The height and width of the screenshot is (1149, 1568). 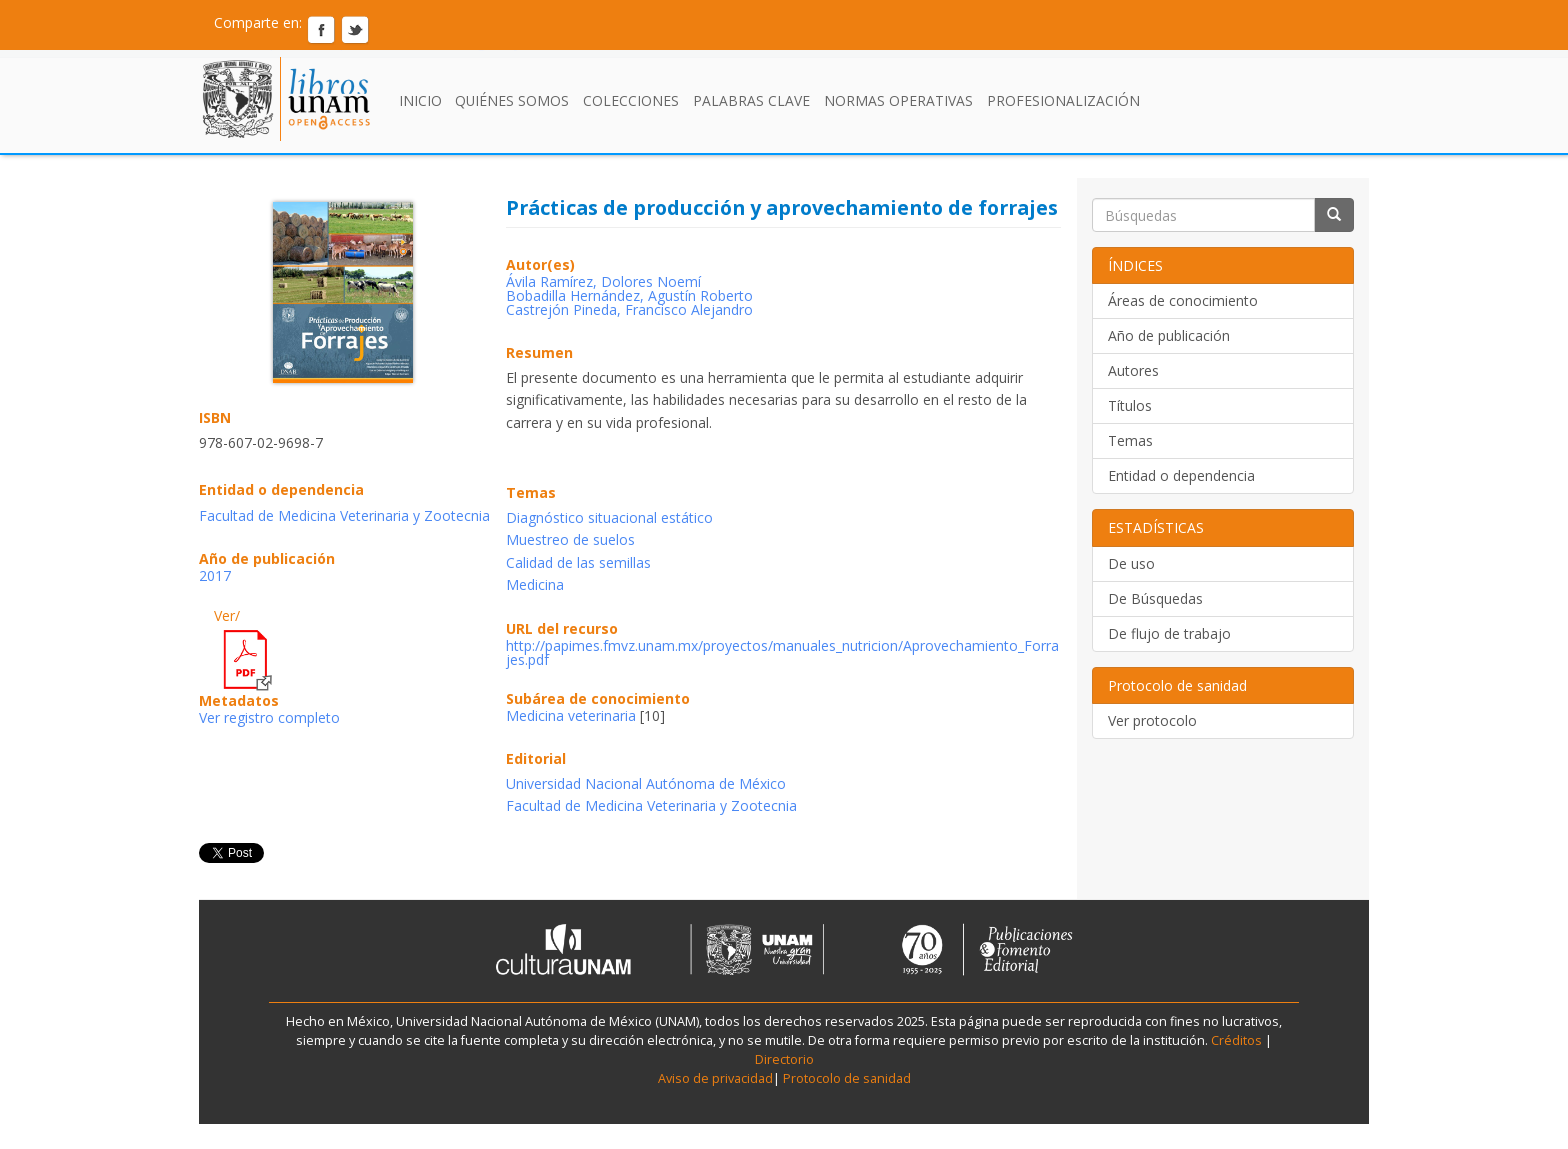 What do you see at coordinates (631, 100) in the screenshot?
I see `Colecciones` at bounding box center [631, 100].